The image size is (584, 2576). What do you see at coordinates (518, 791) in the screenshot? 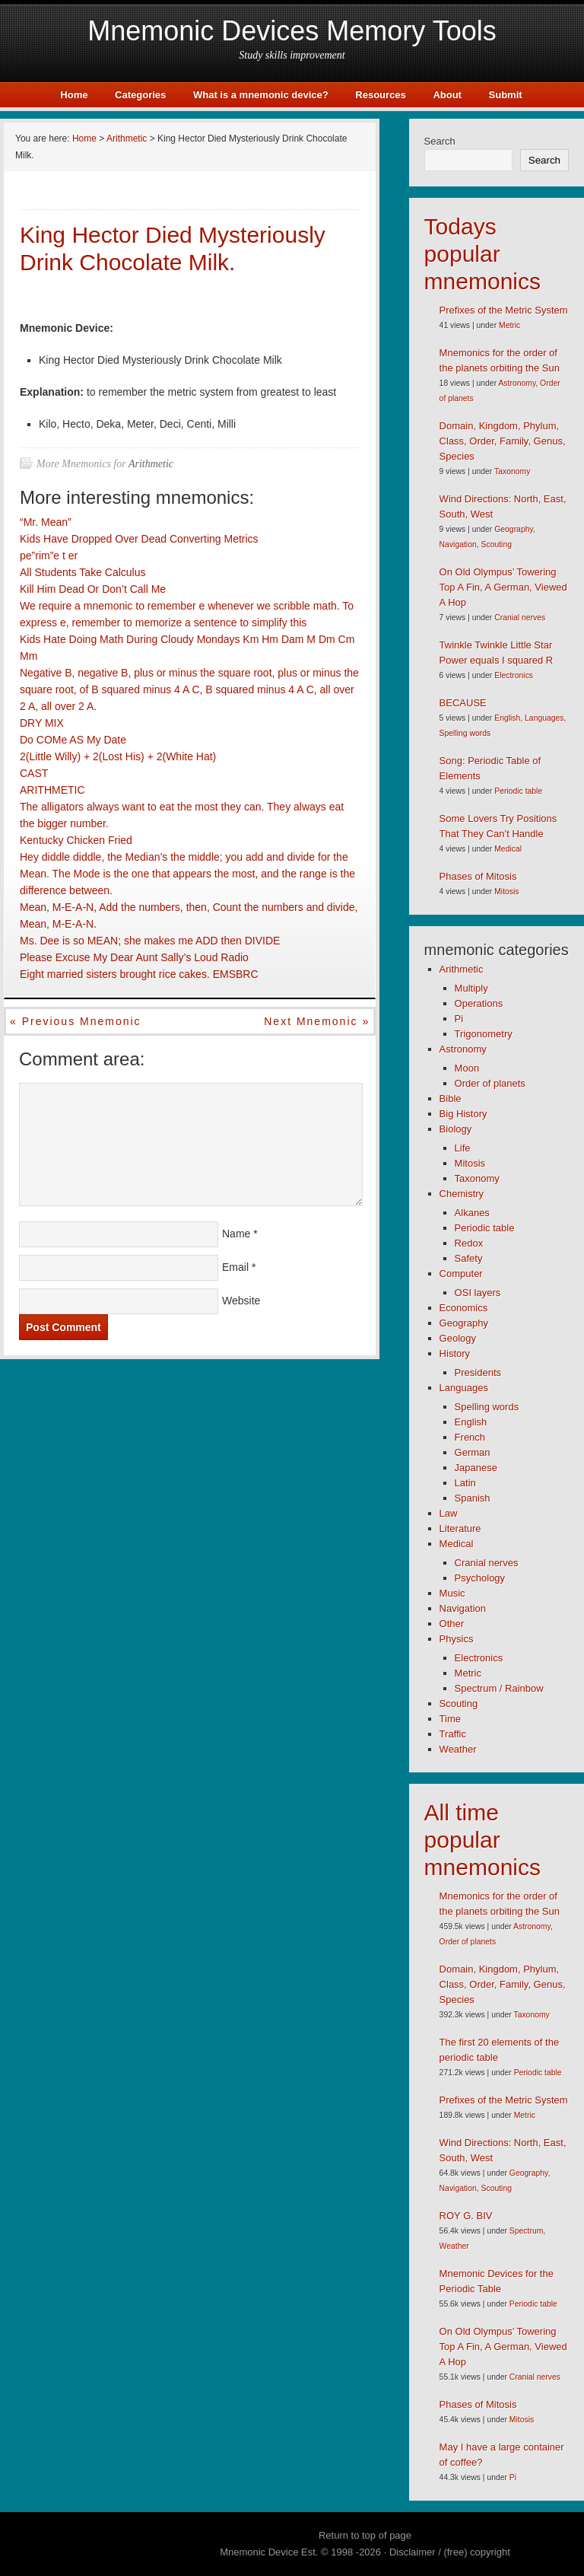
I see `Periodic table` at bounding box center [518, 791].